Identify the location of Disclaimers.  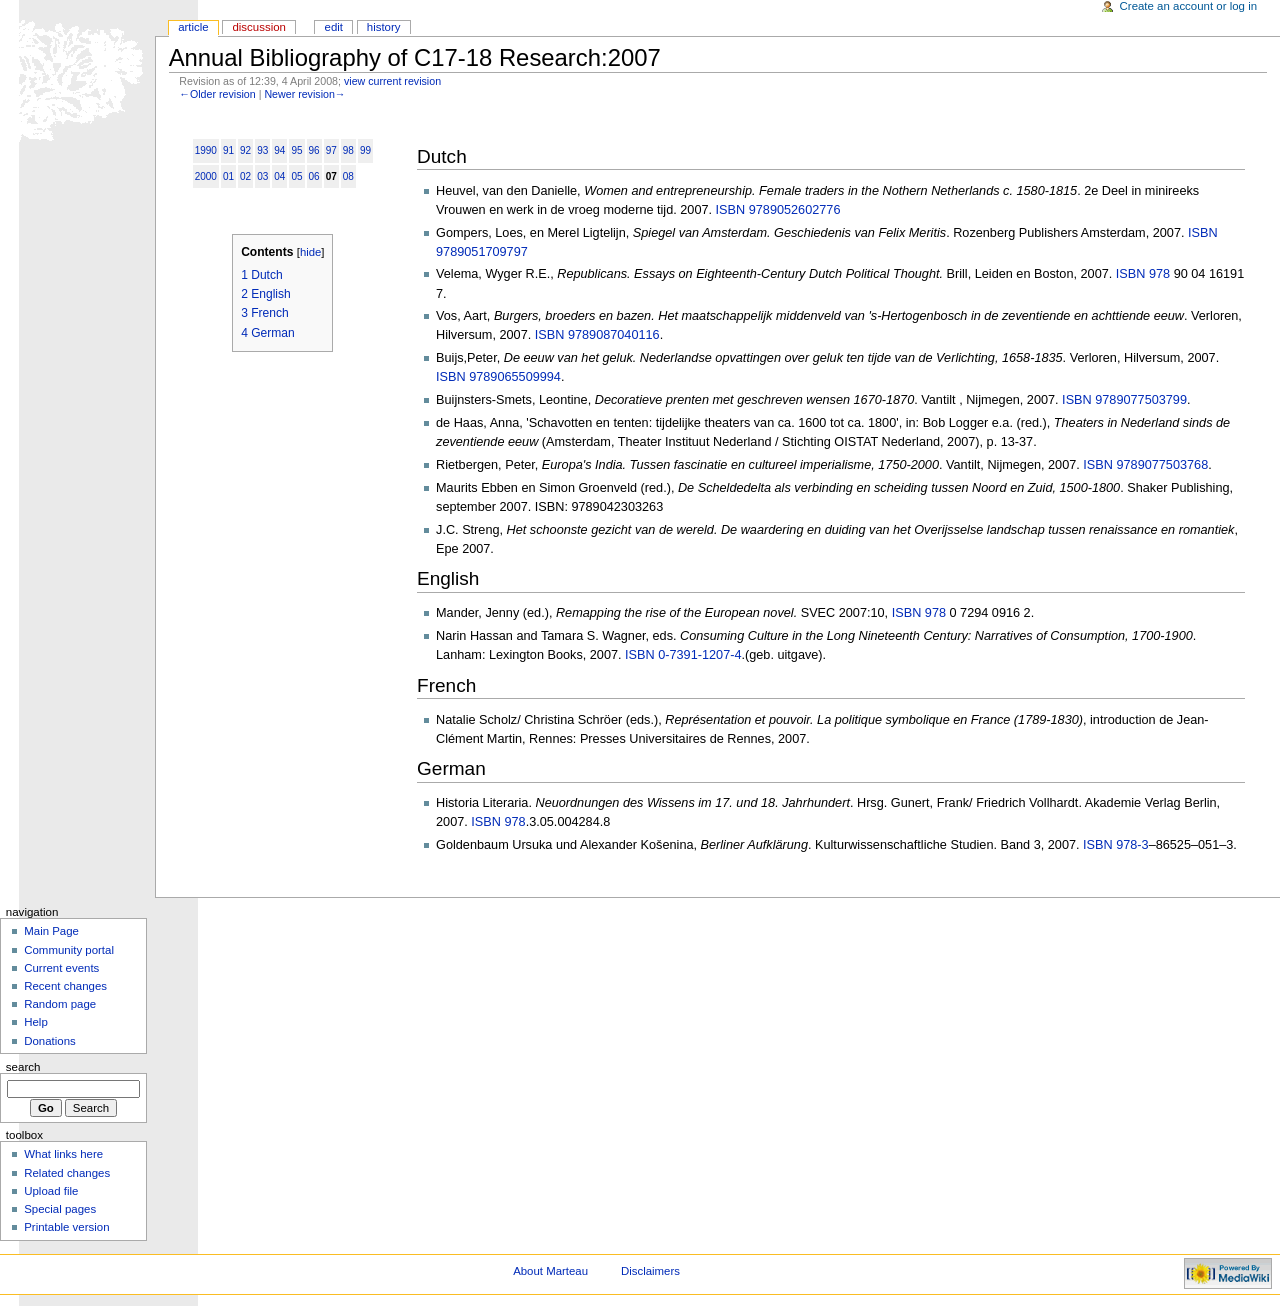
(650, 1271).